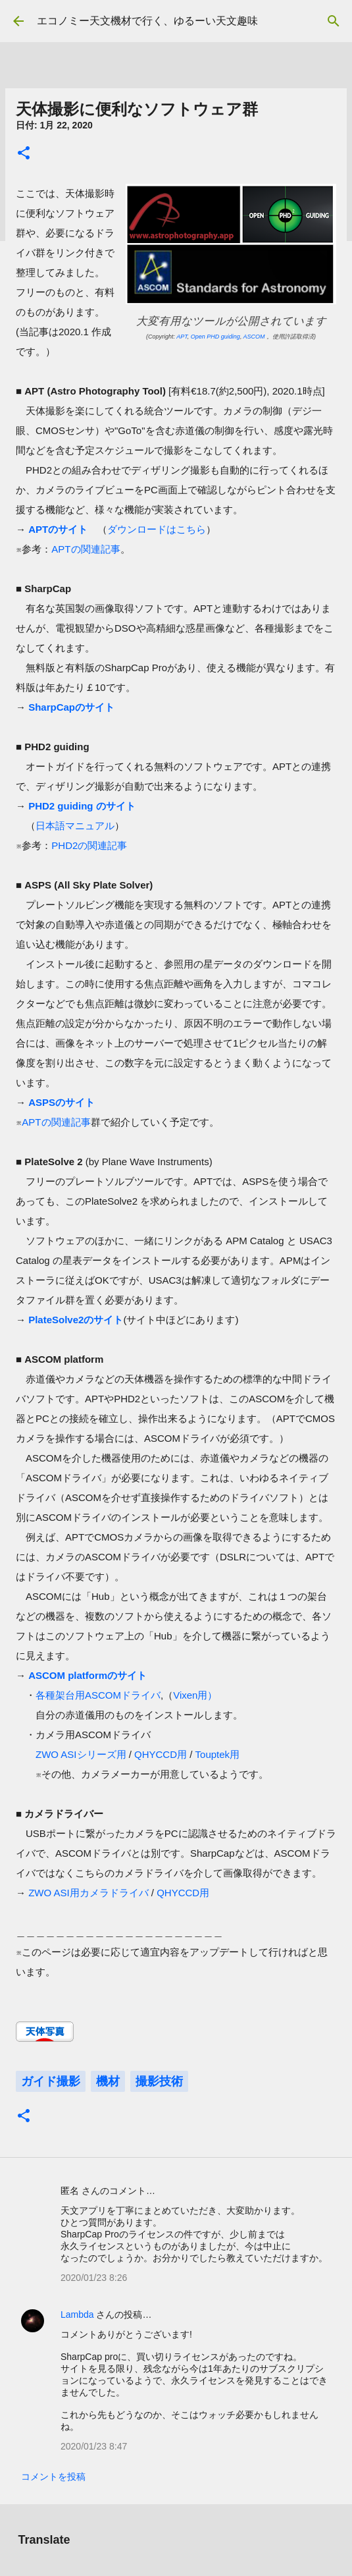  Describe the element at coordinates (77, 2314) in the screenshot. I see `Lambda` at that location.